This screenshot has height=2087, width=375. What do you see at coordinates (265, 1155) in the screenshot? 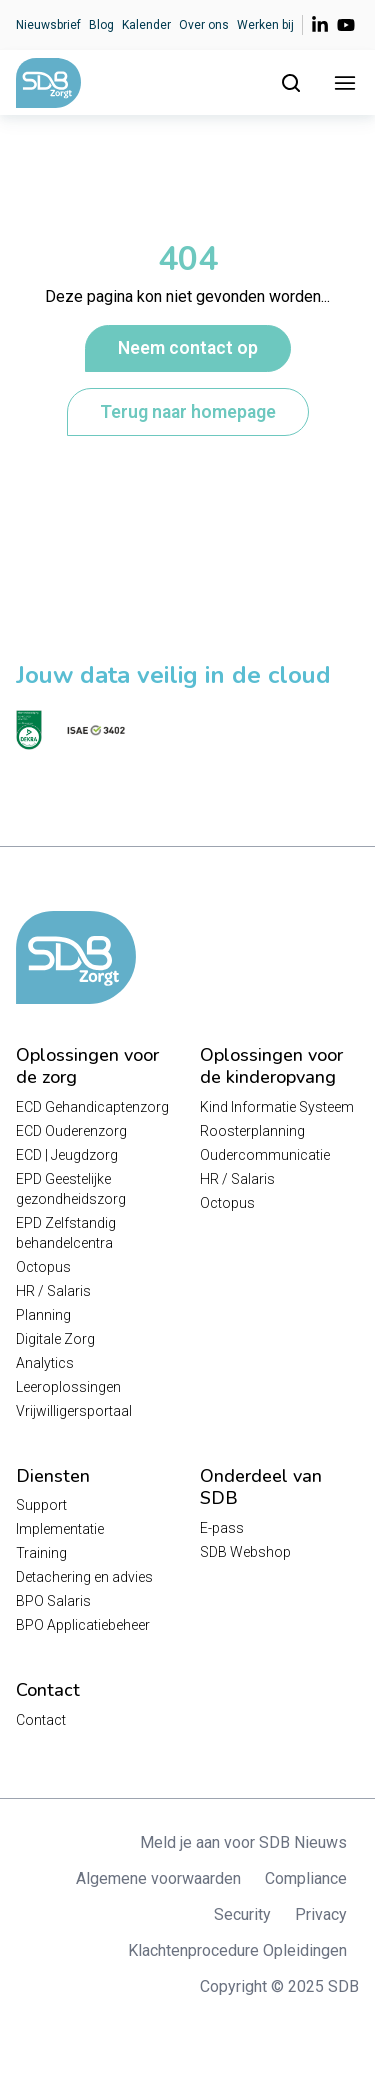
I see `Oudercommunicatie` at bounding box center [265, 1155].